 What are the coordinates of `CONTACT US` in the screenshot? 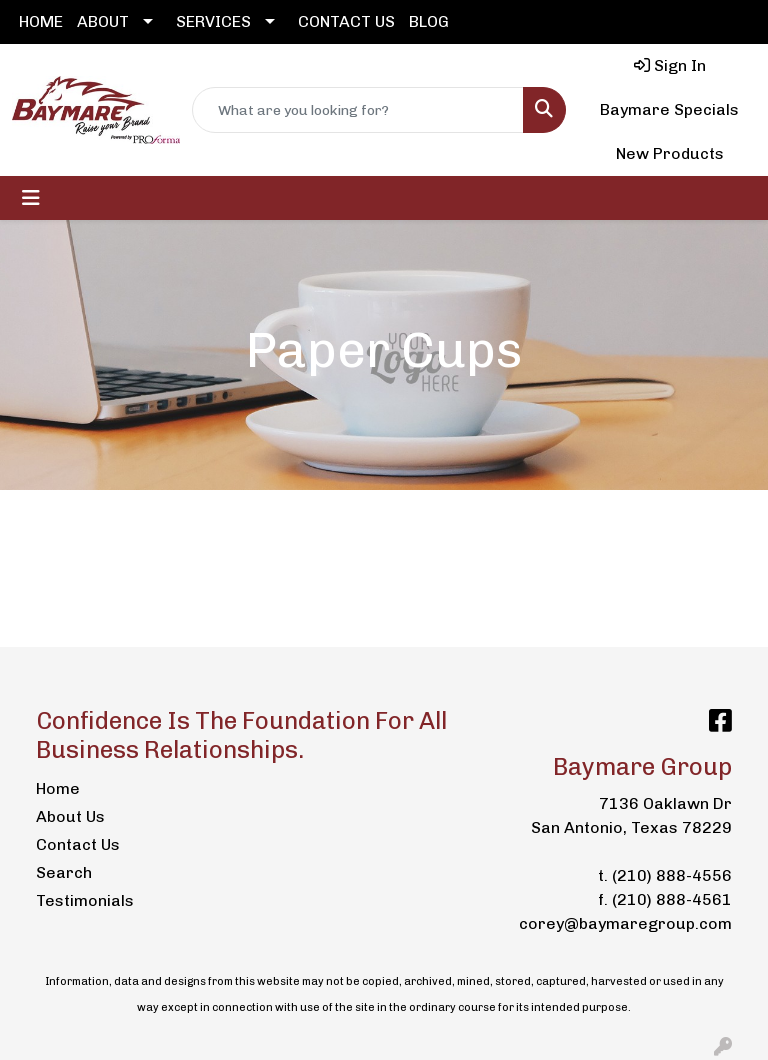 It's located at (346, 21).